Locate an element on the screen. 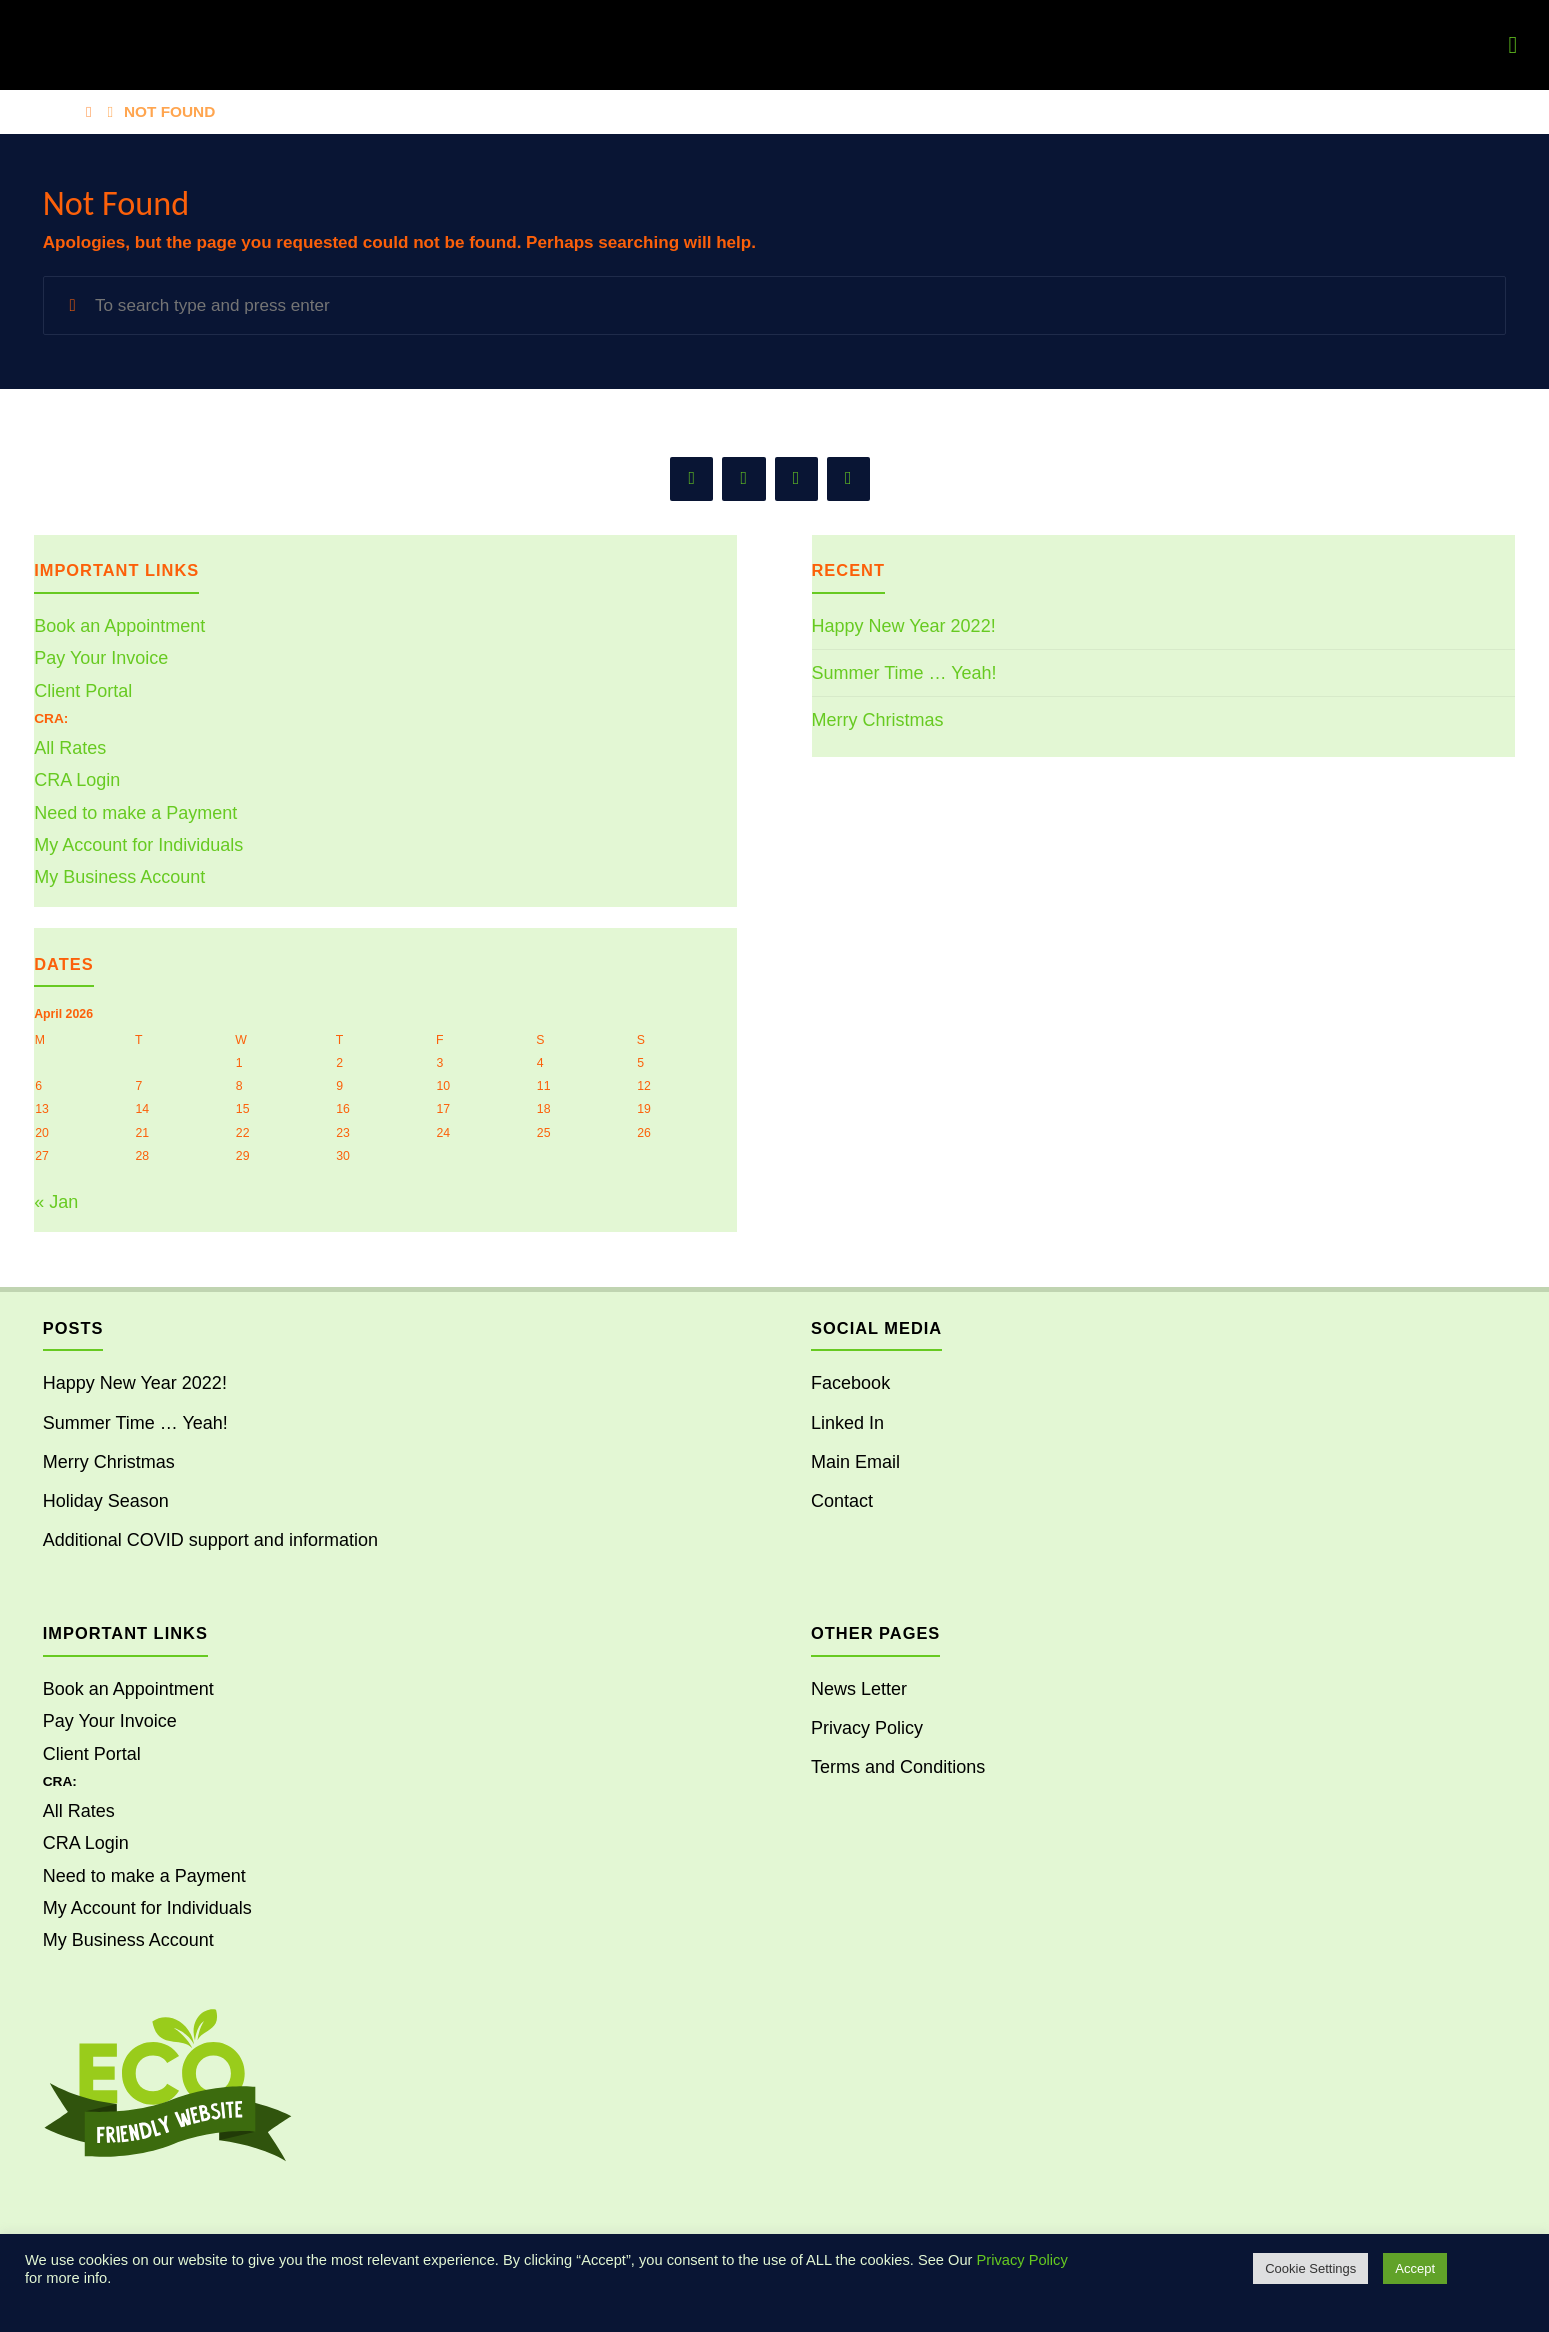 This screenshot has height=2332, width=1549. News Letter is located at coordinates (859, 1689).